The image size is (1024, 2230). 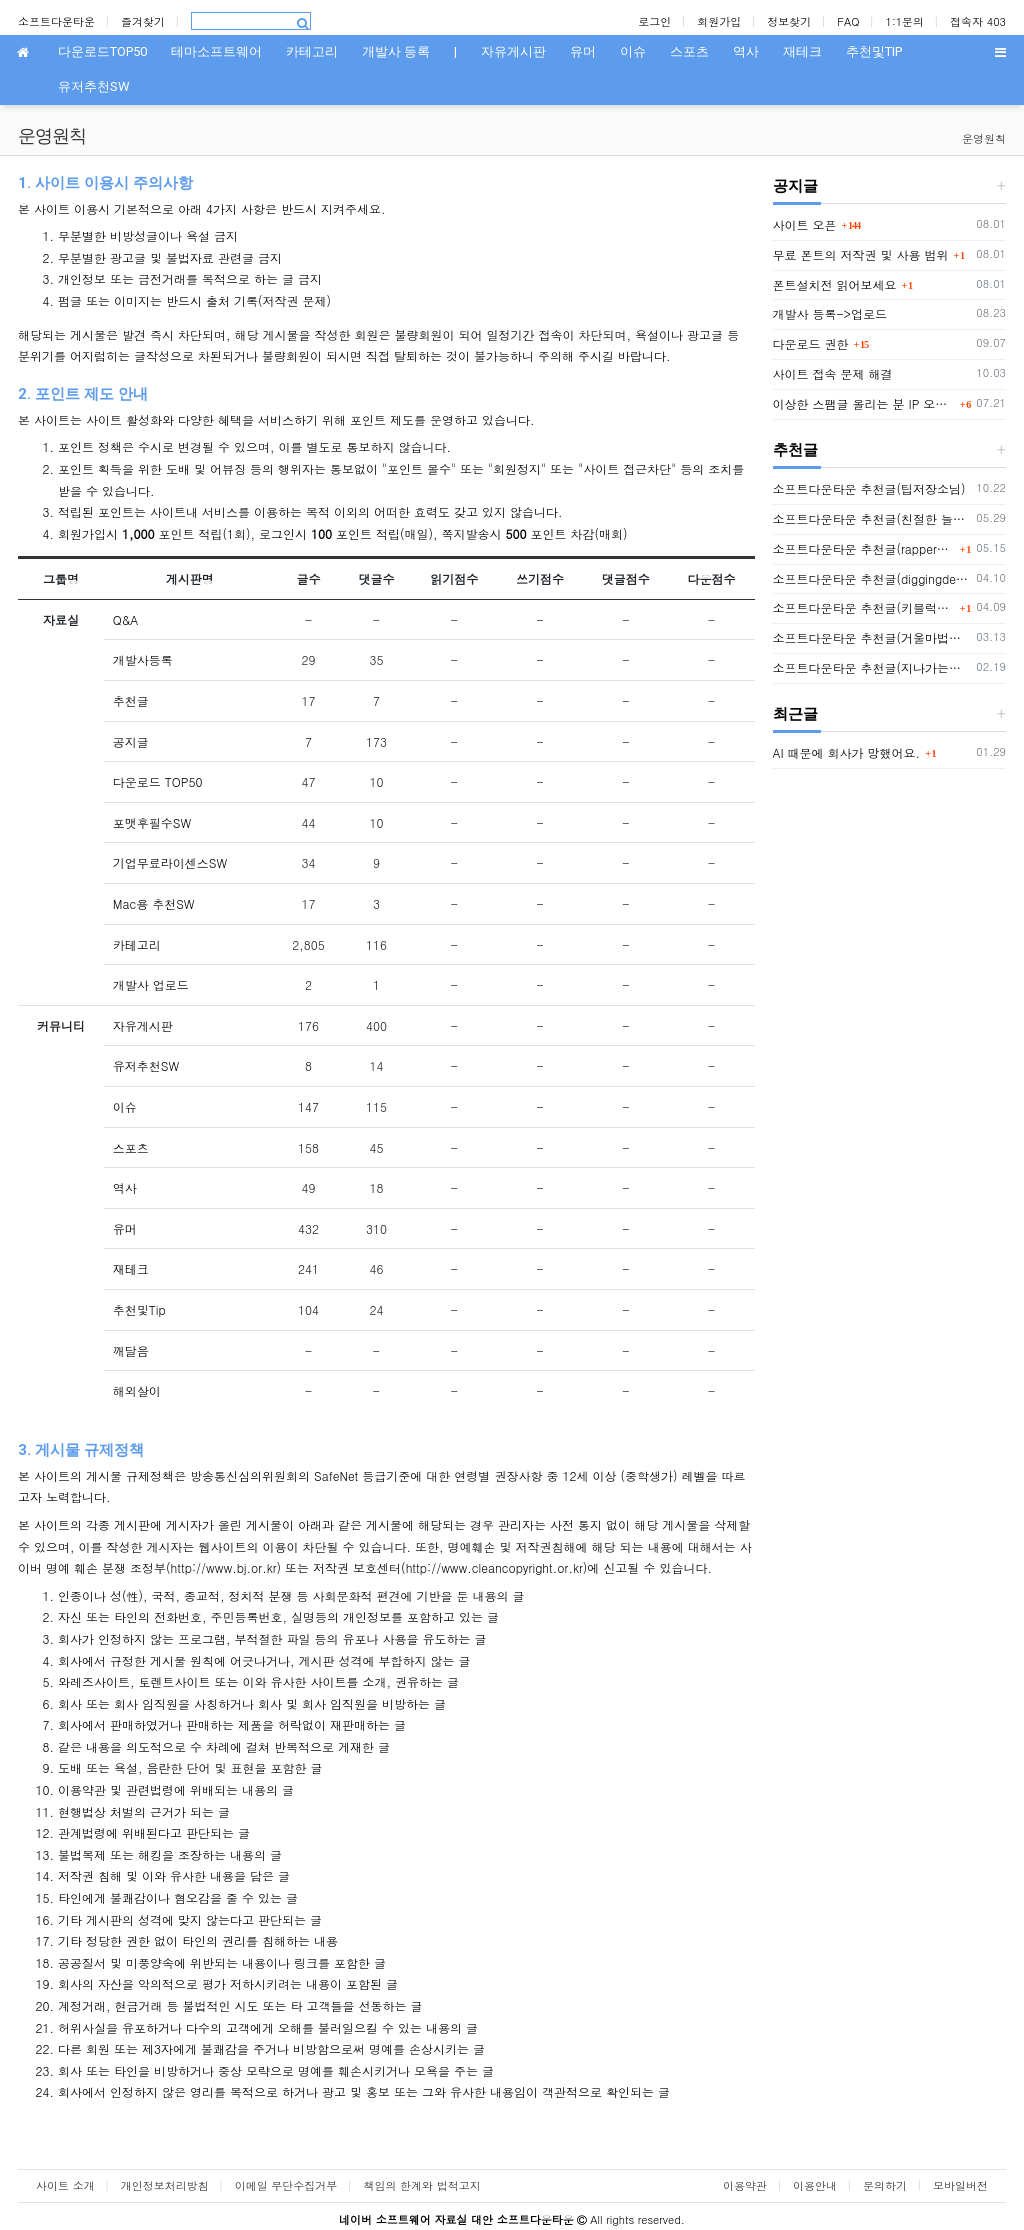 I want to click on Mac용 추천SW, so click(x=154, y=903).